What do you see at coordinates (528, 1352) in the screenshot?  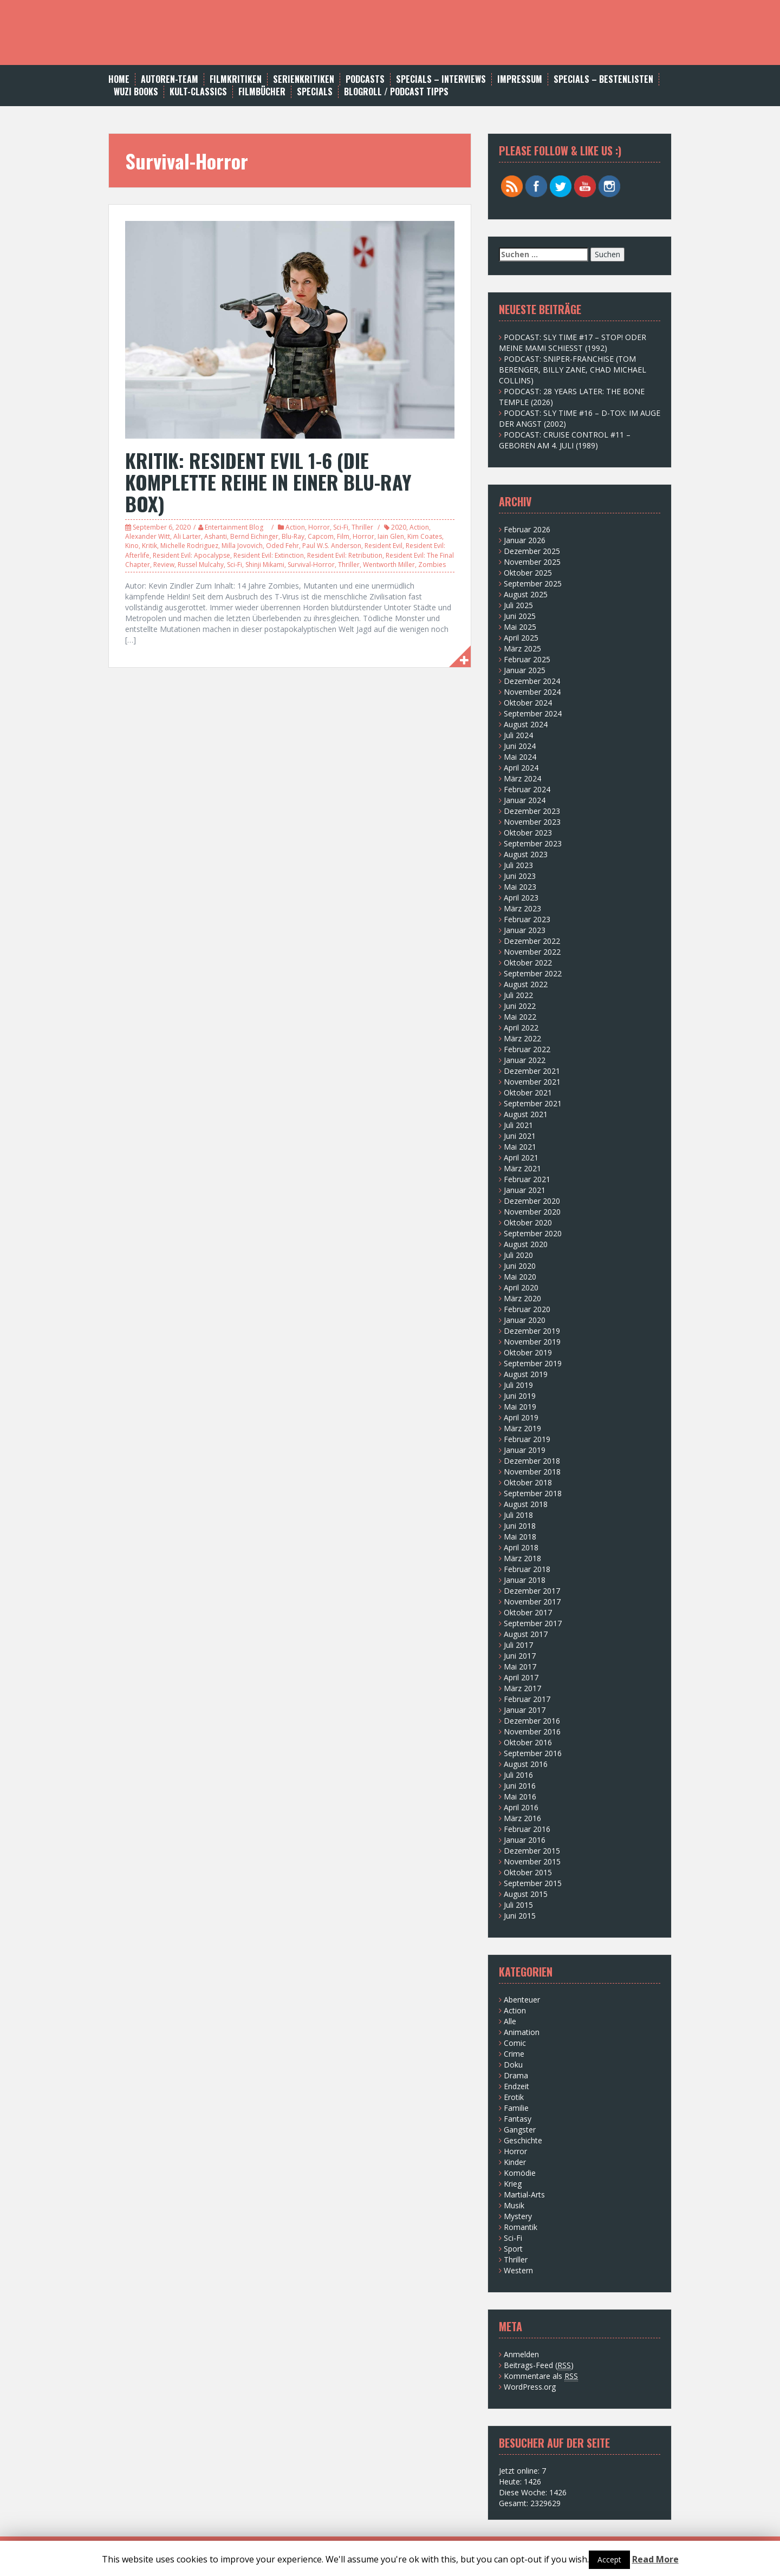 I see `Oktober 2019` at bounding box center [528, 1352].